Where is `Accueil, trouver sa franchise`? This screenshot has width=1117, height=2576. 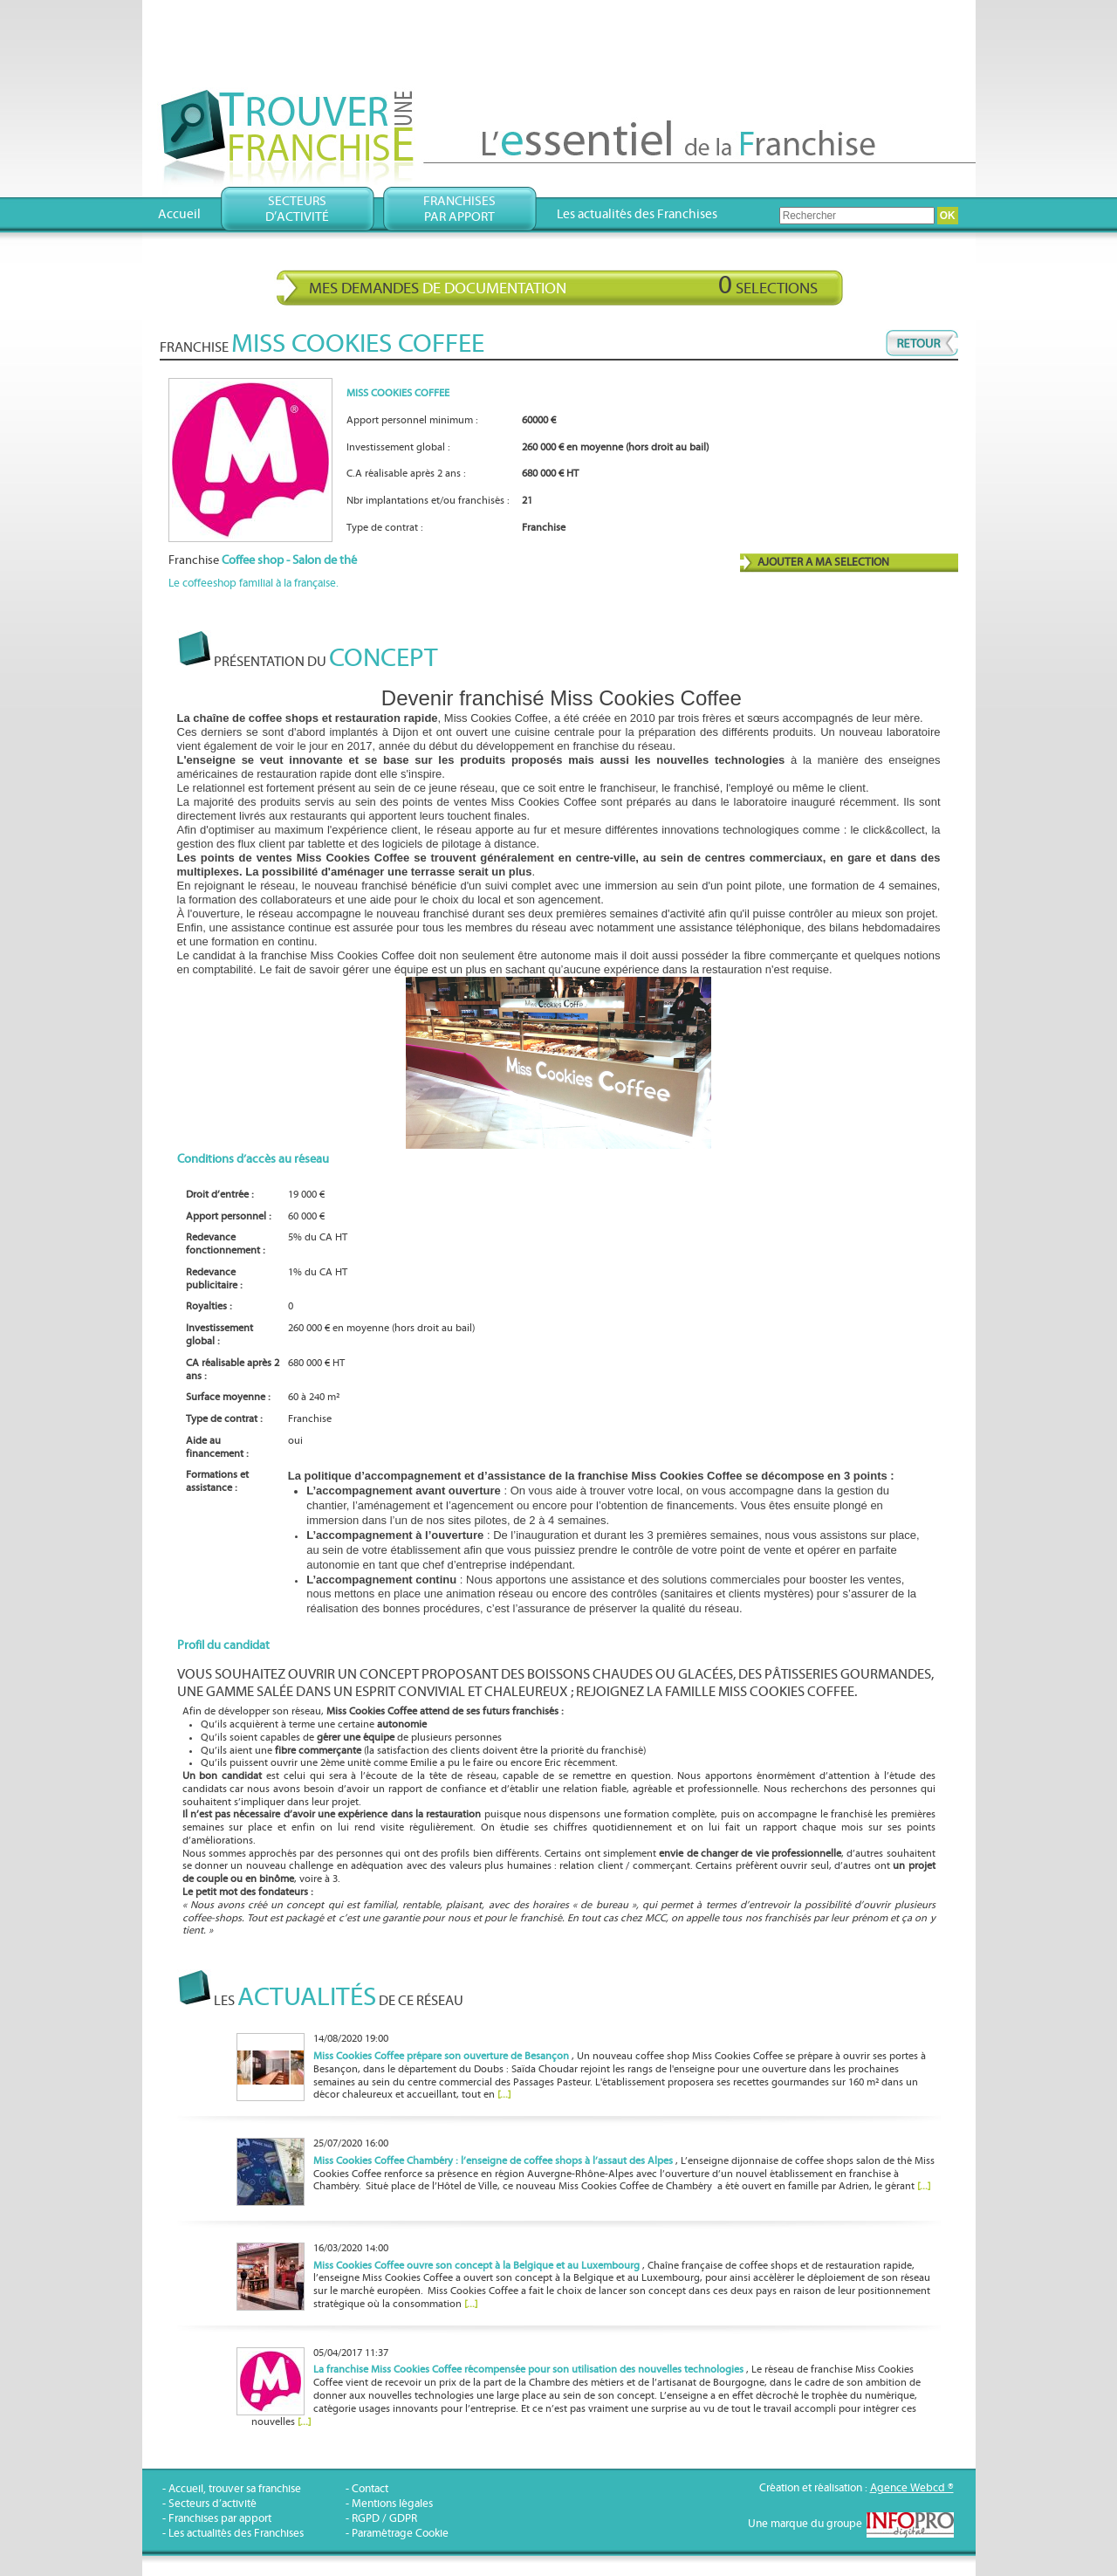
Accueil, trouver sa franchise is located at coordinates (234, 2489).